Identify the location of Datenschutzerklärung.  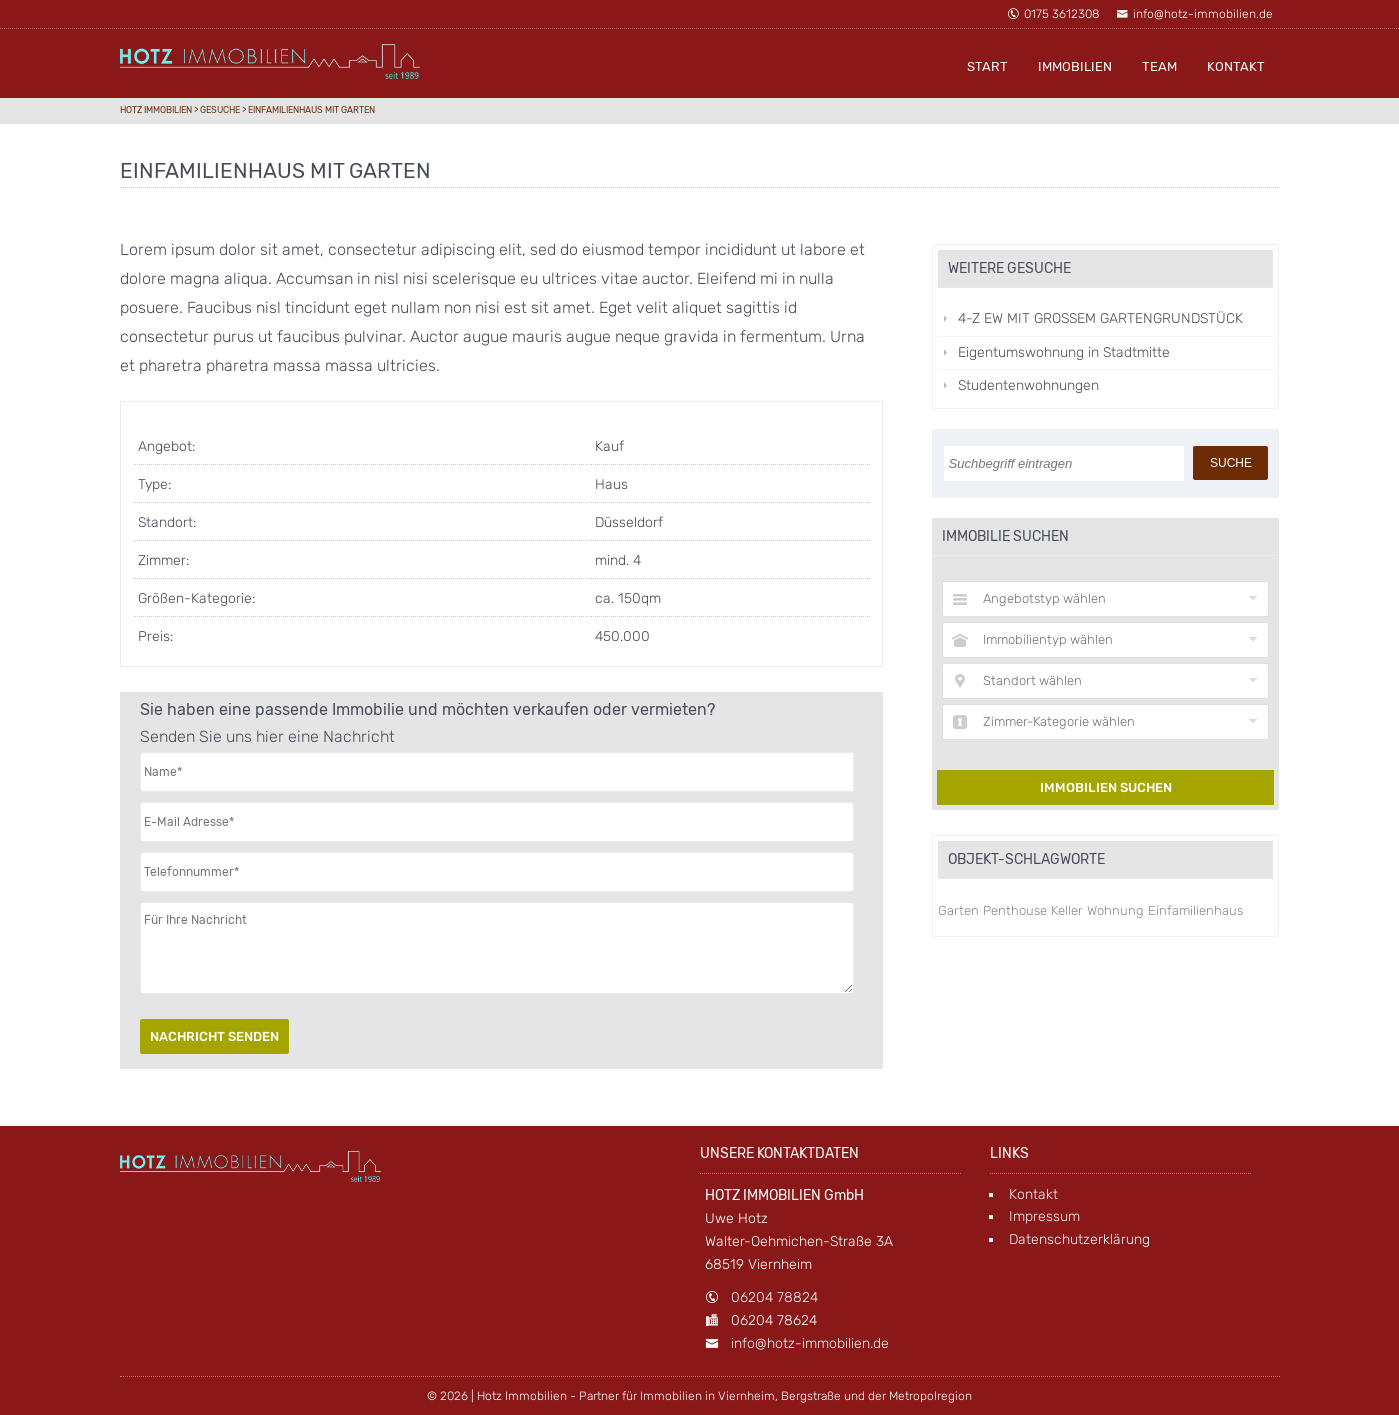
(1079, 1239).